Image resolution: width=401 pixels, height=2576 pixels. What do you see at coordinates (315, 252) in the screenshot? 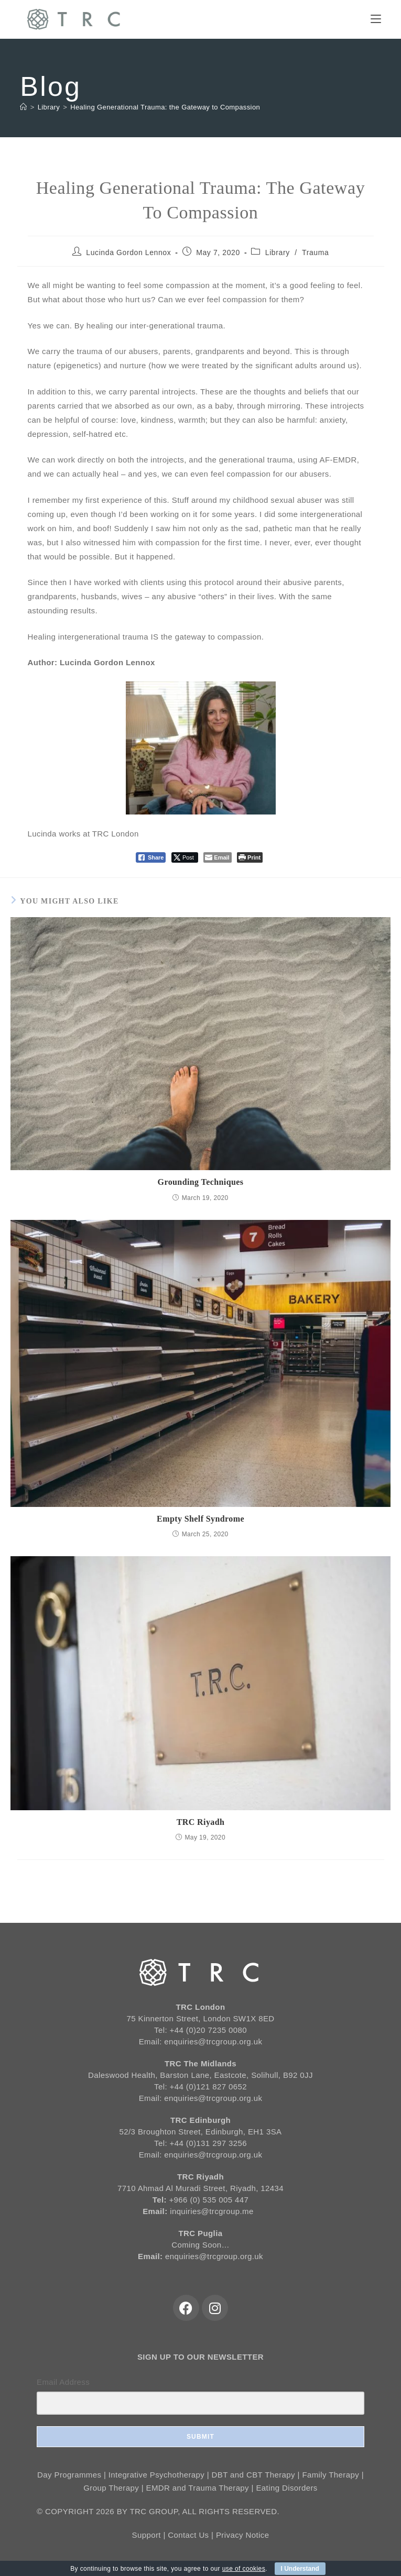
I see `Trauma` at bounding box center [315, 252].